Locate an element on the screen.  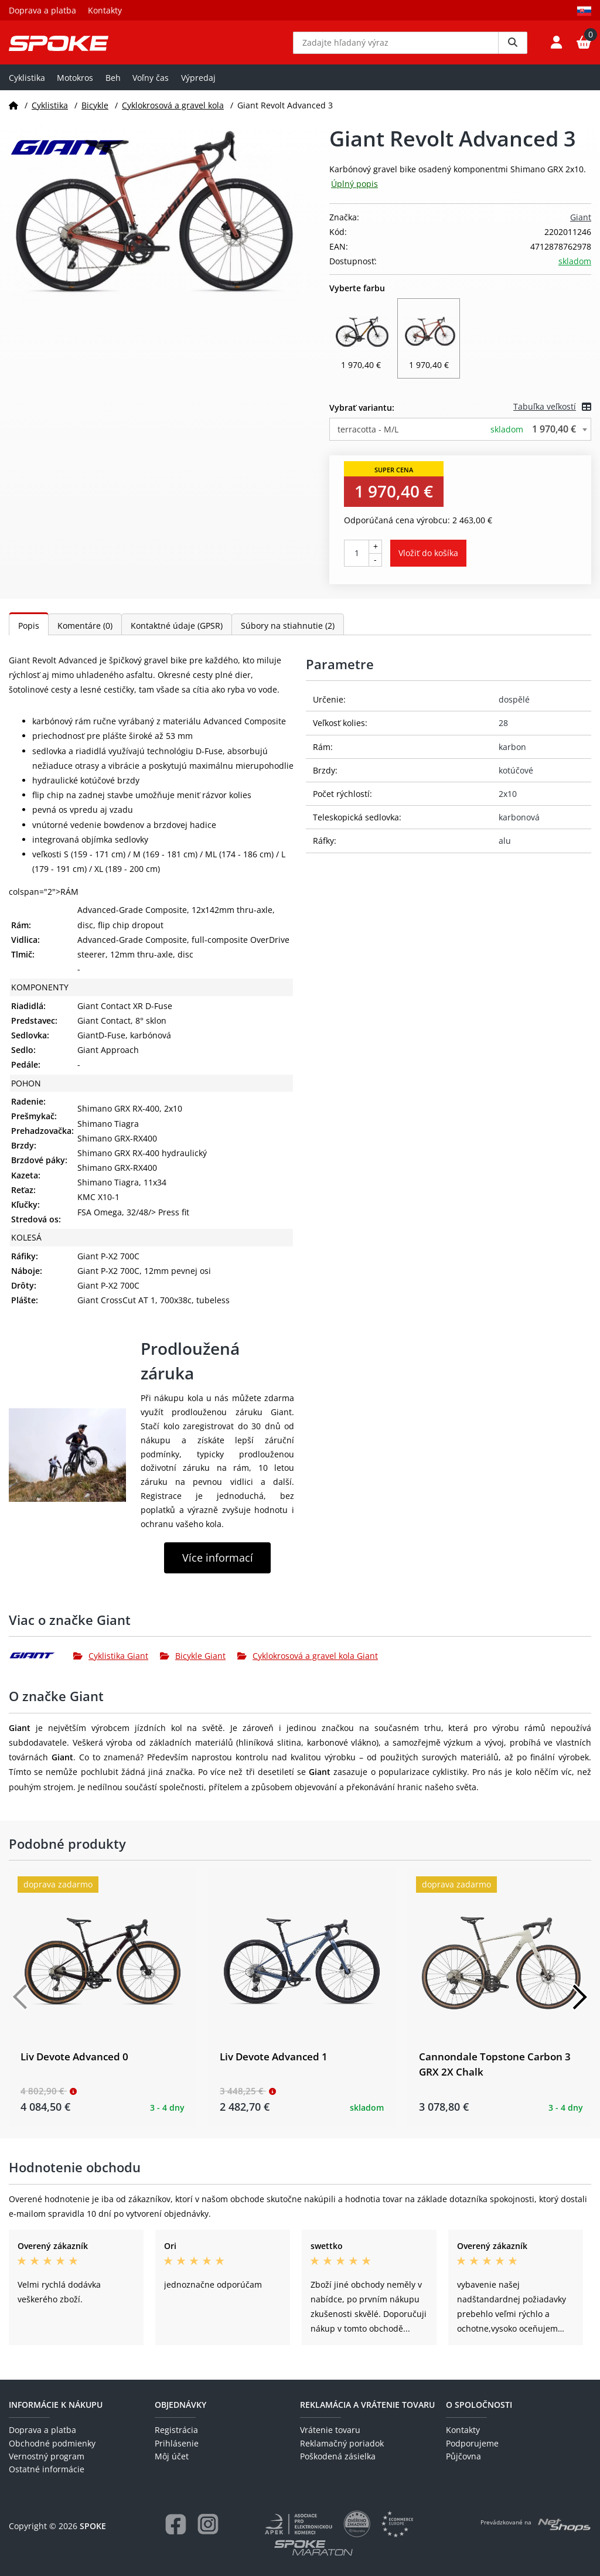
Vrátenie tovaru is located at coordinates (330, 2429).